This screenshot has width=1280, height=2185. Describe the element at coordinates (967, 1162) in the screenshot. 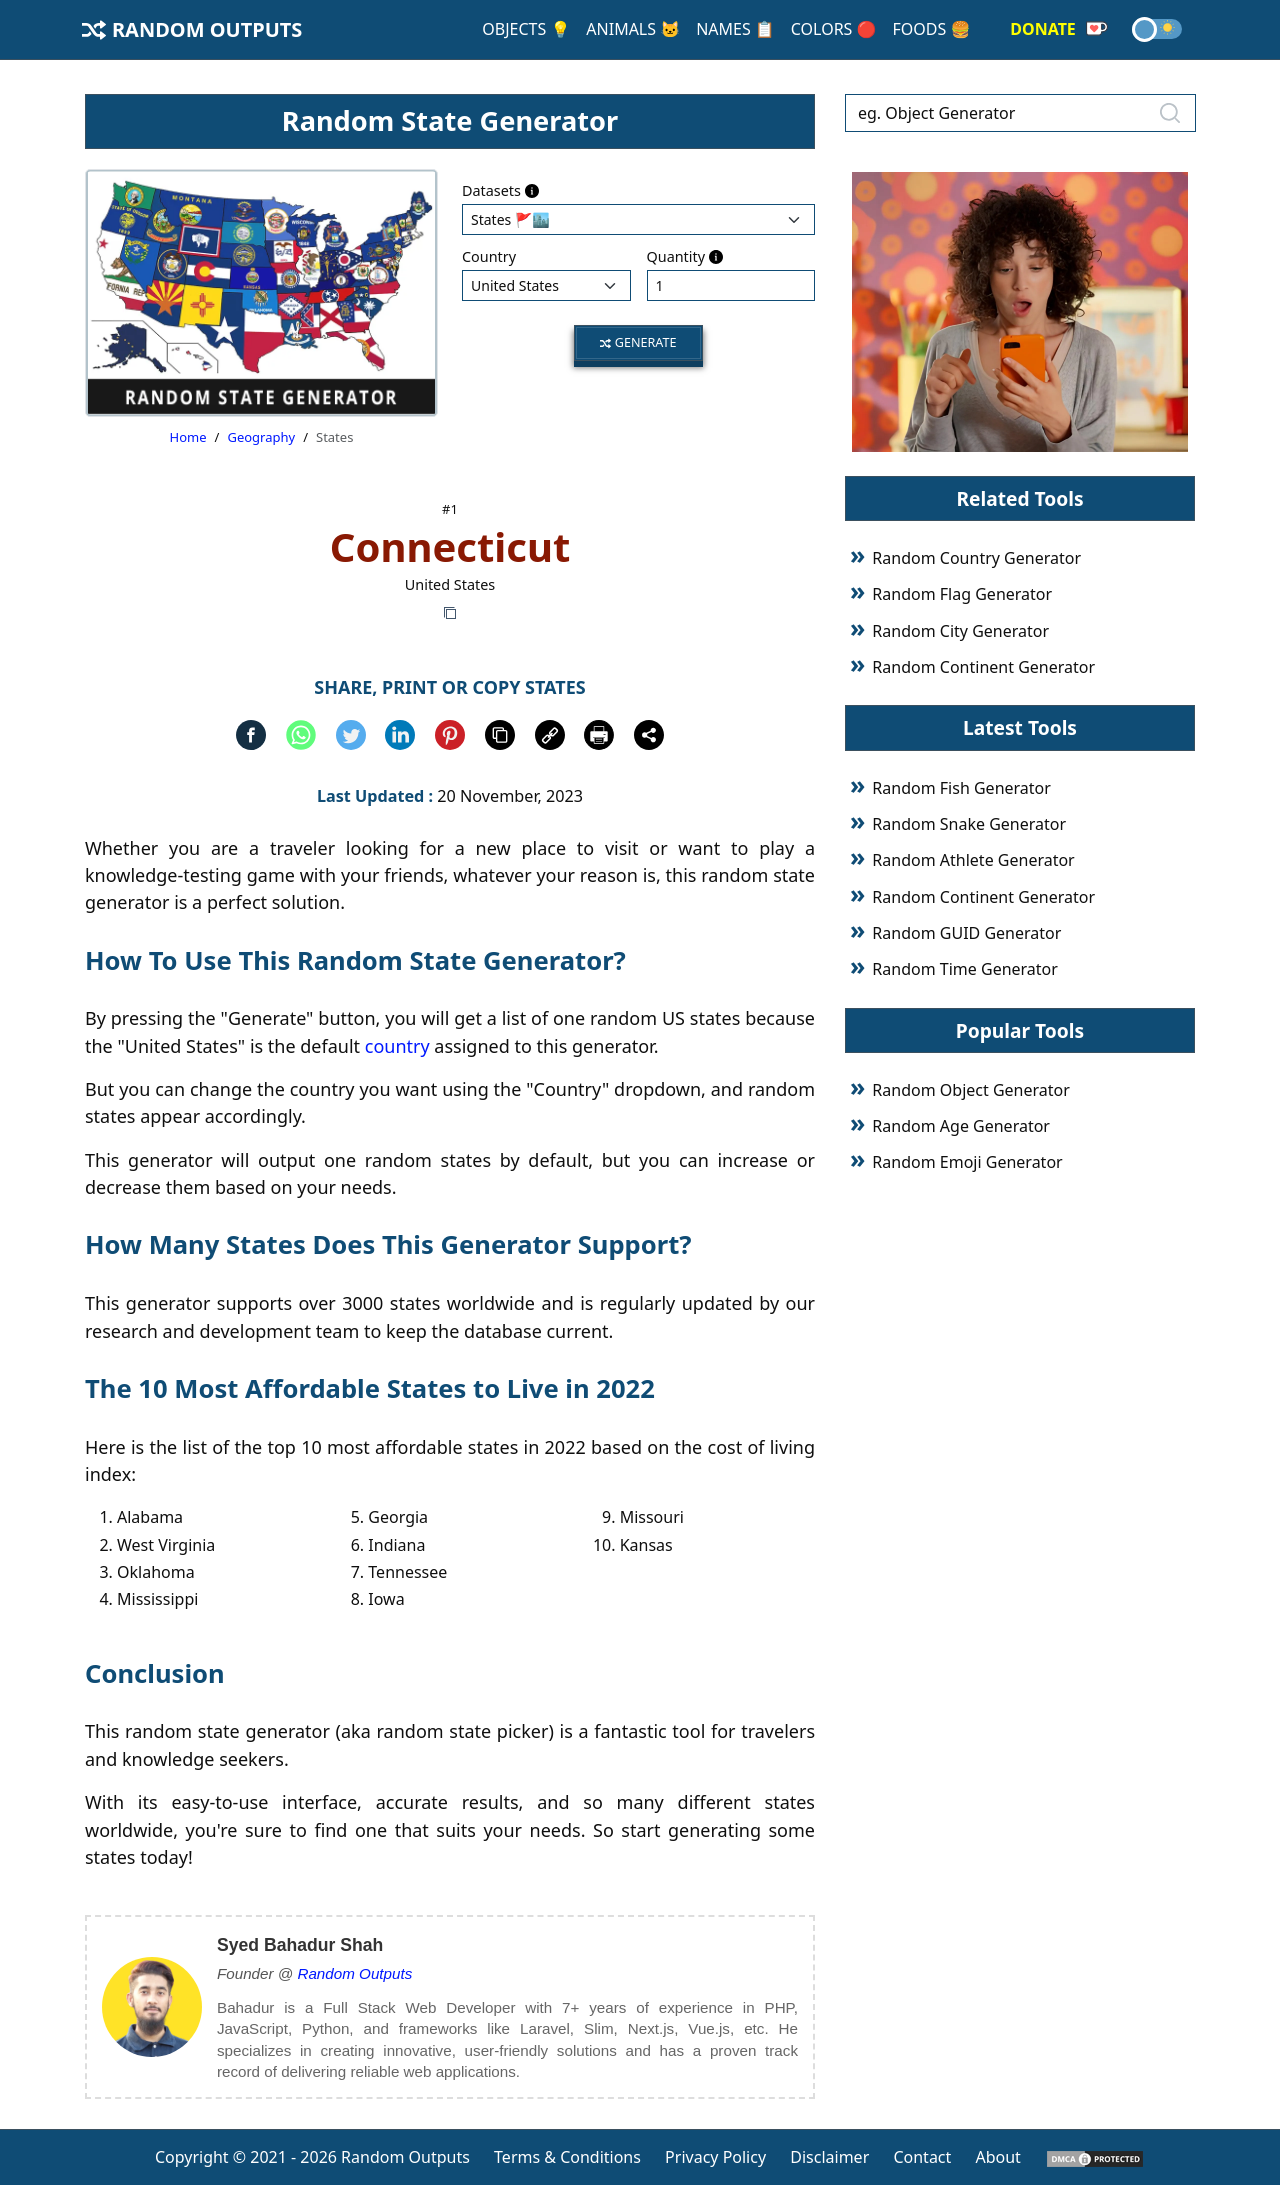

I see `Random Emoji Generator` at that location.